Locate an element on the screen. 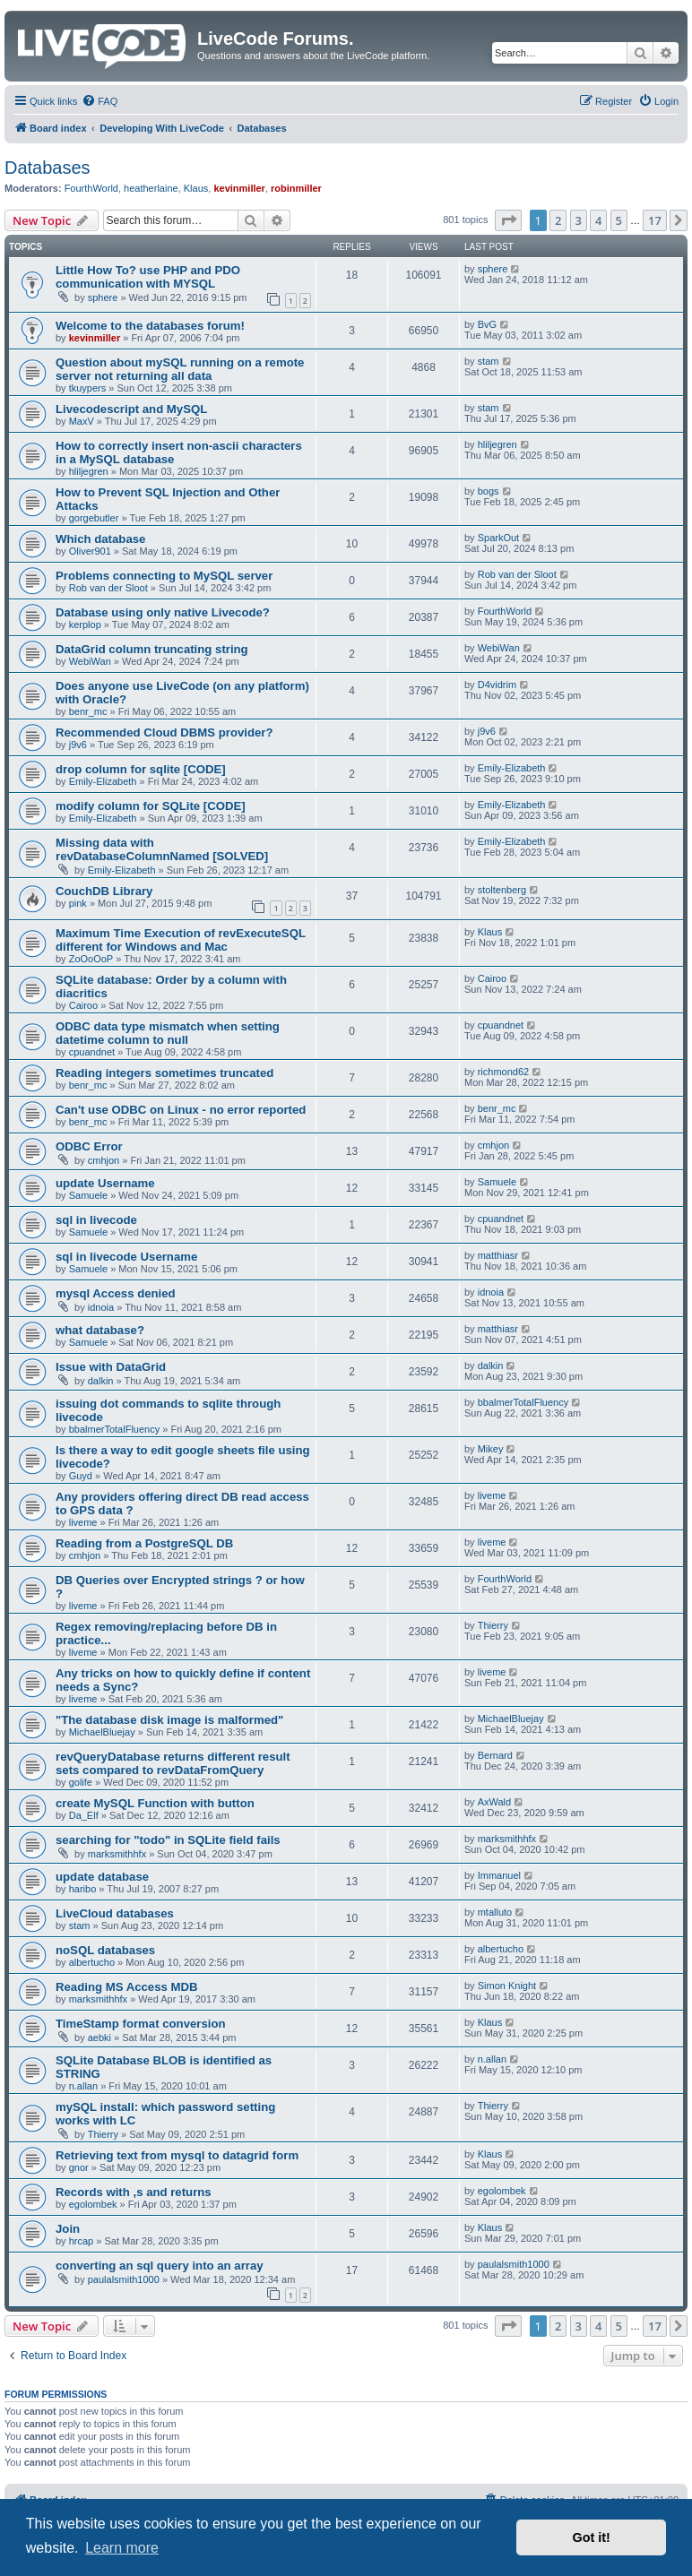 This screenshot has width=692, height=2576. what database? is located at coordinates (100, 1330).